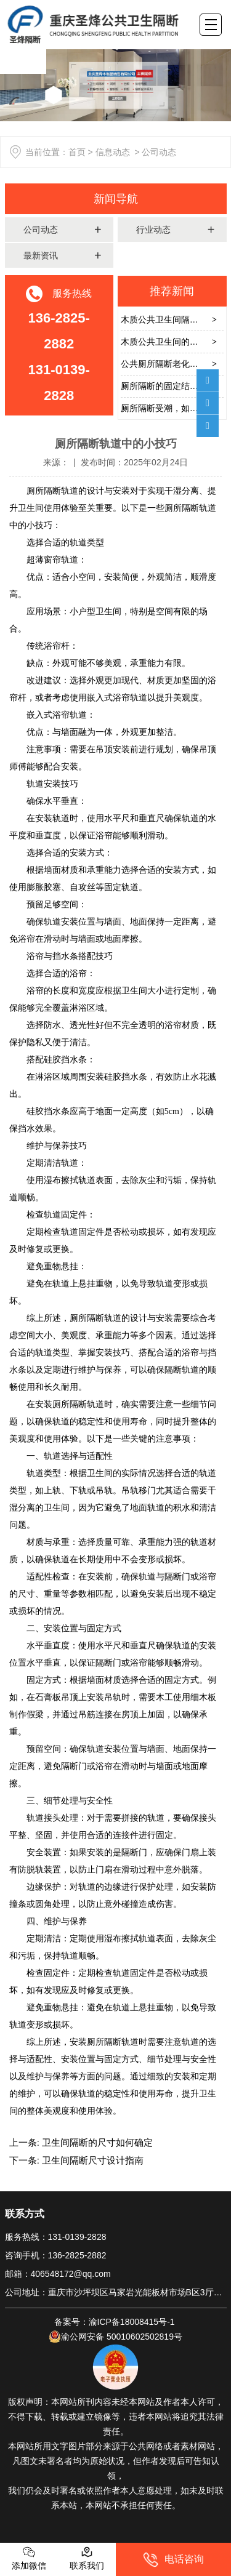  Describe the element at coordinates (116, 199) in the screenshot. I see `新闻导航` at that location.